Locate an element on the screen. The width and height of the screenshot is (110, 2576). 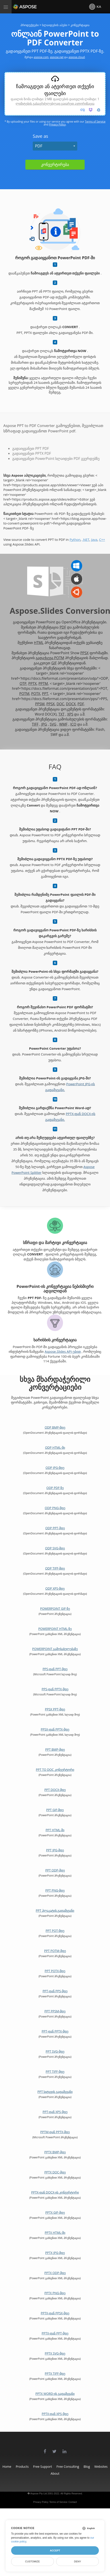
PPSX-დან PPTX-მდე is located at coordinates (55, 1729).